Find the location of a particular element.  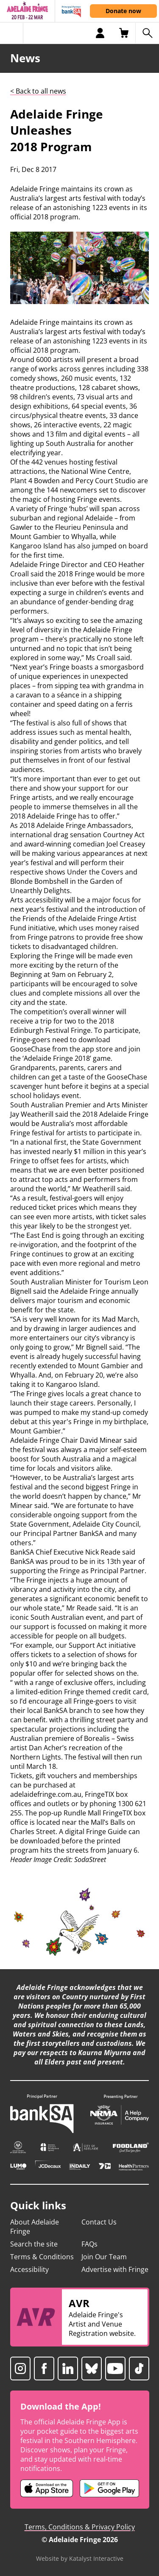

[Toggle menu] is located at coordinates (11, 33).